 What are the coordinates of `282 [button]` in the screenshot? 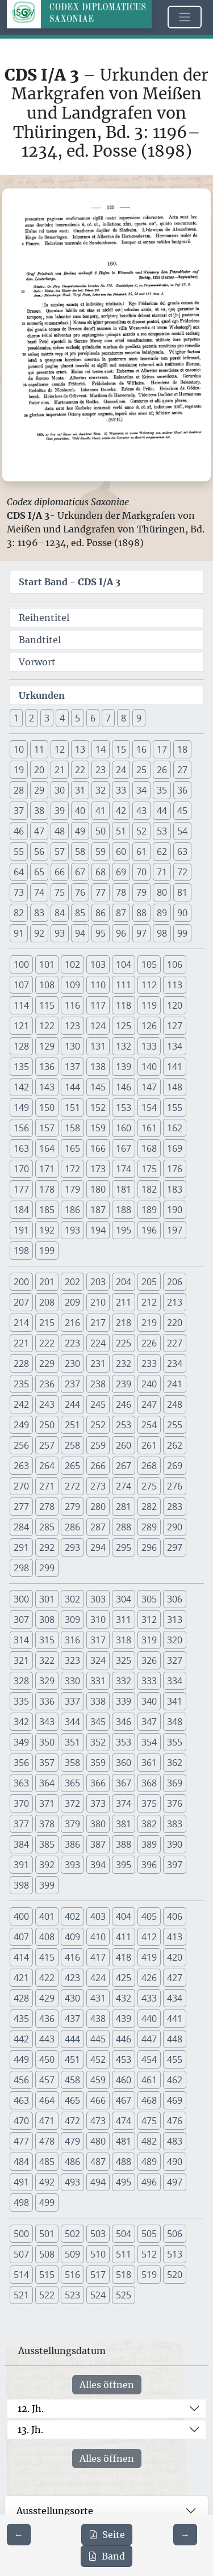 It's located at (149, 1506).